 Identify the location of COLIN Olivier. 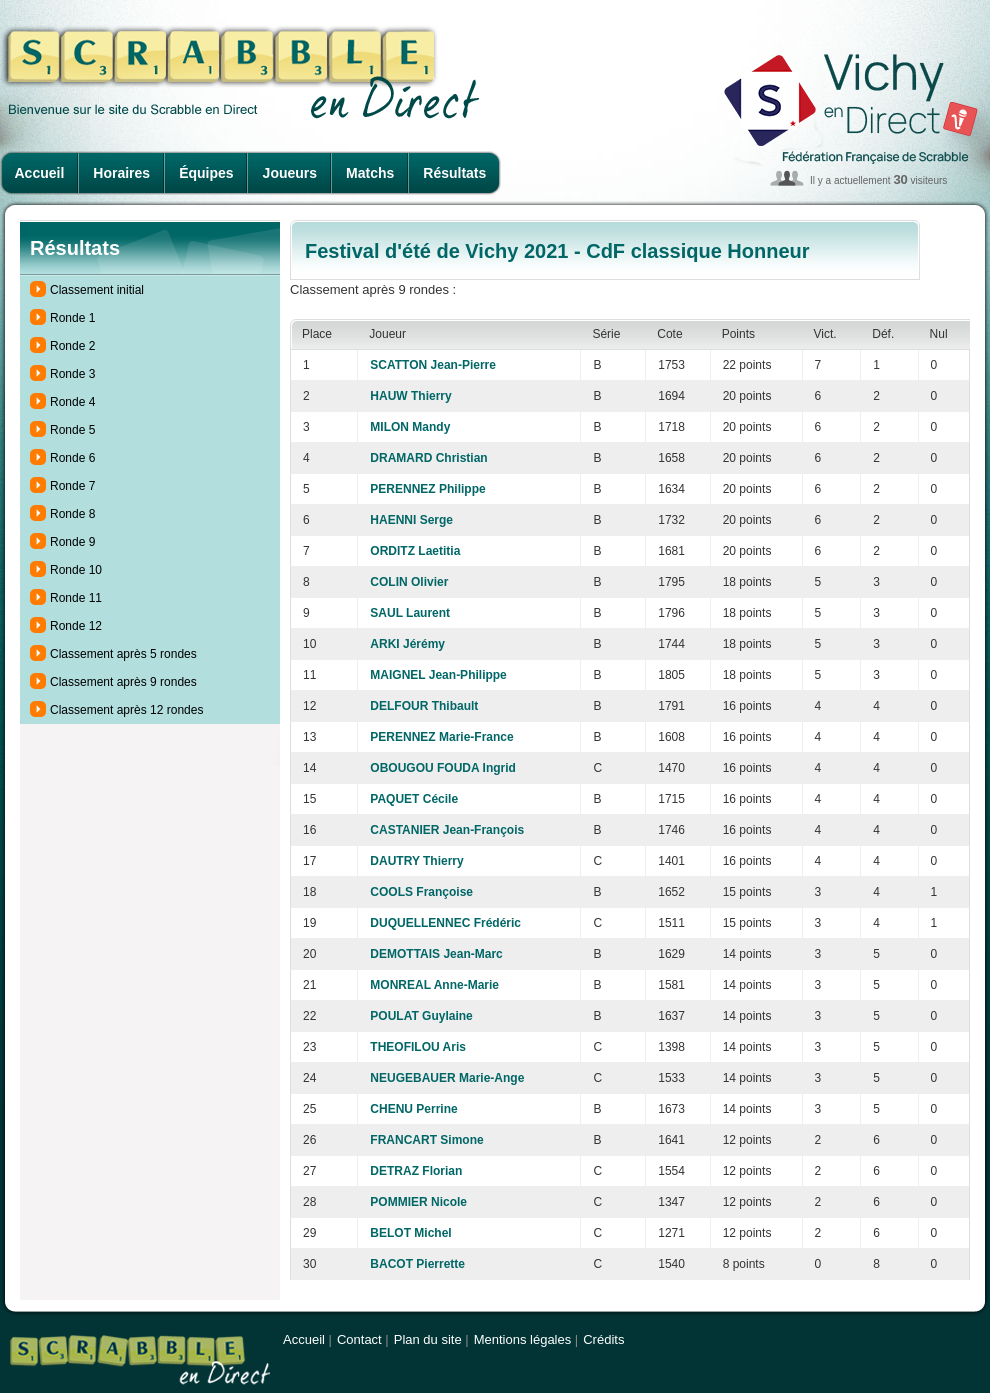
(409, 582).